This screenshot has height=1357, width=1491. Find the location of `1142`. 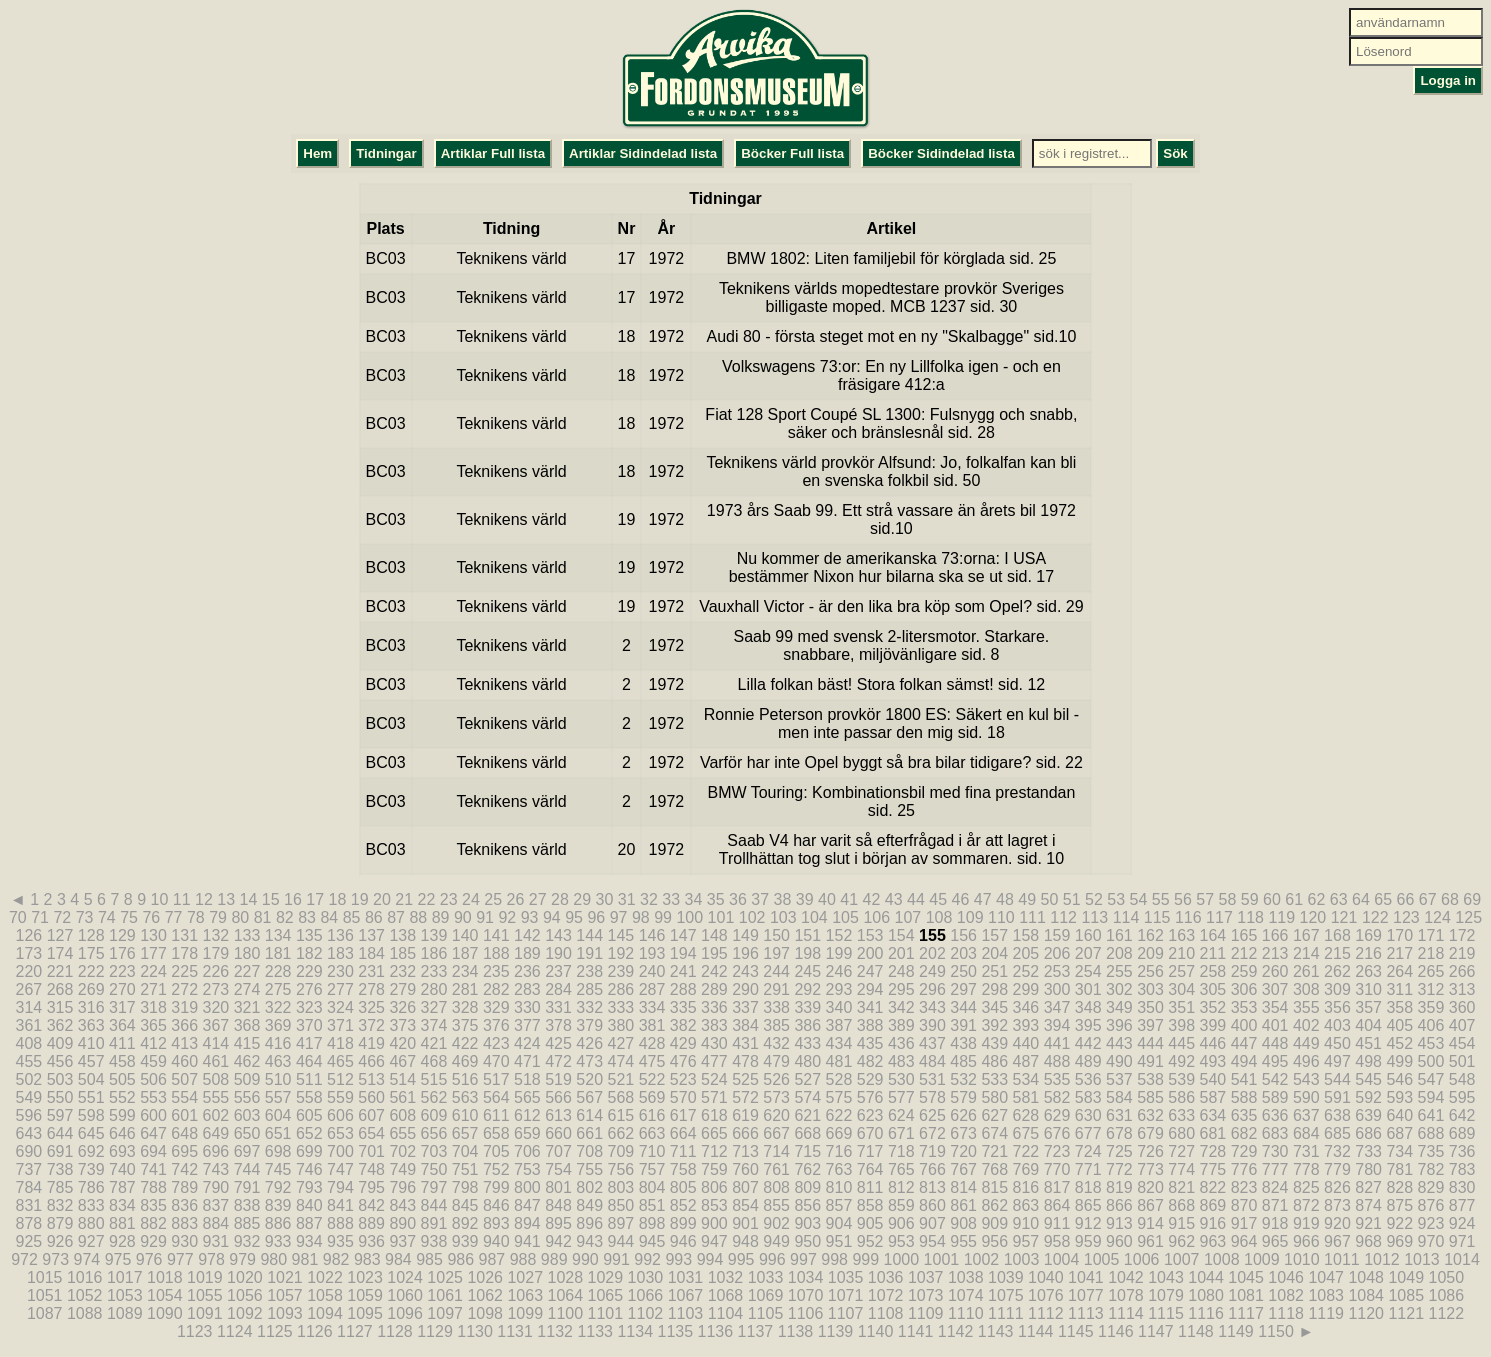

1142 is located at coordinates (956, 1331).